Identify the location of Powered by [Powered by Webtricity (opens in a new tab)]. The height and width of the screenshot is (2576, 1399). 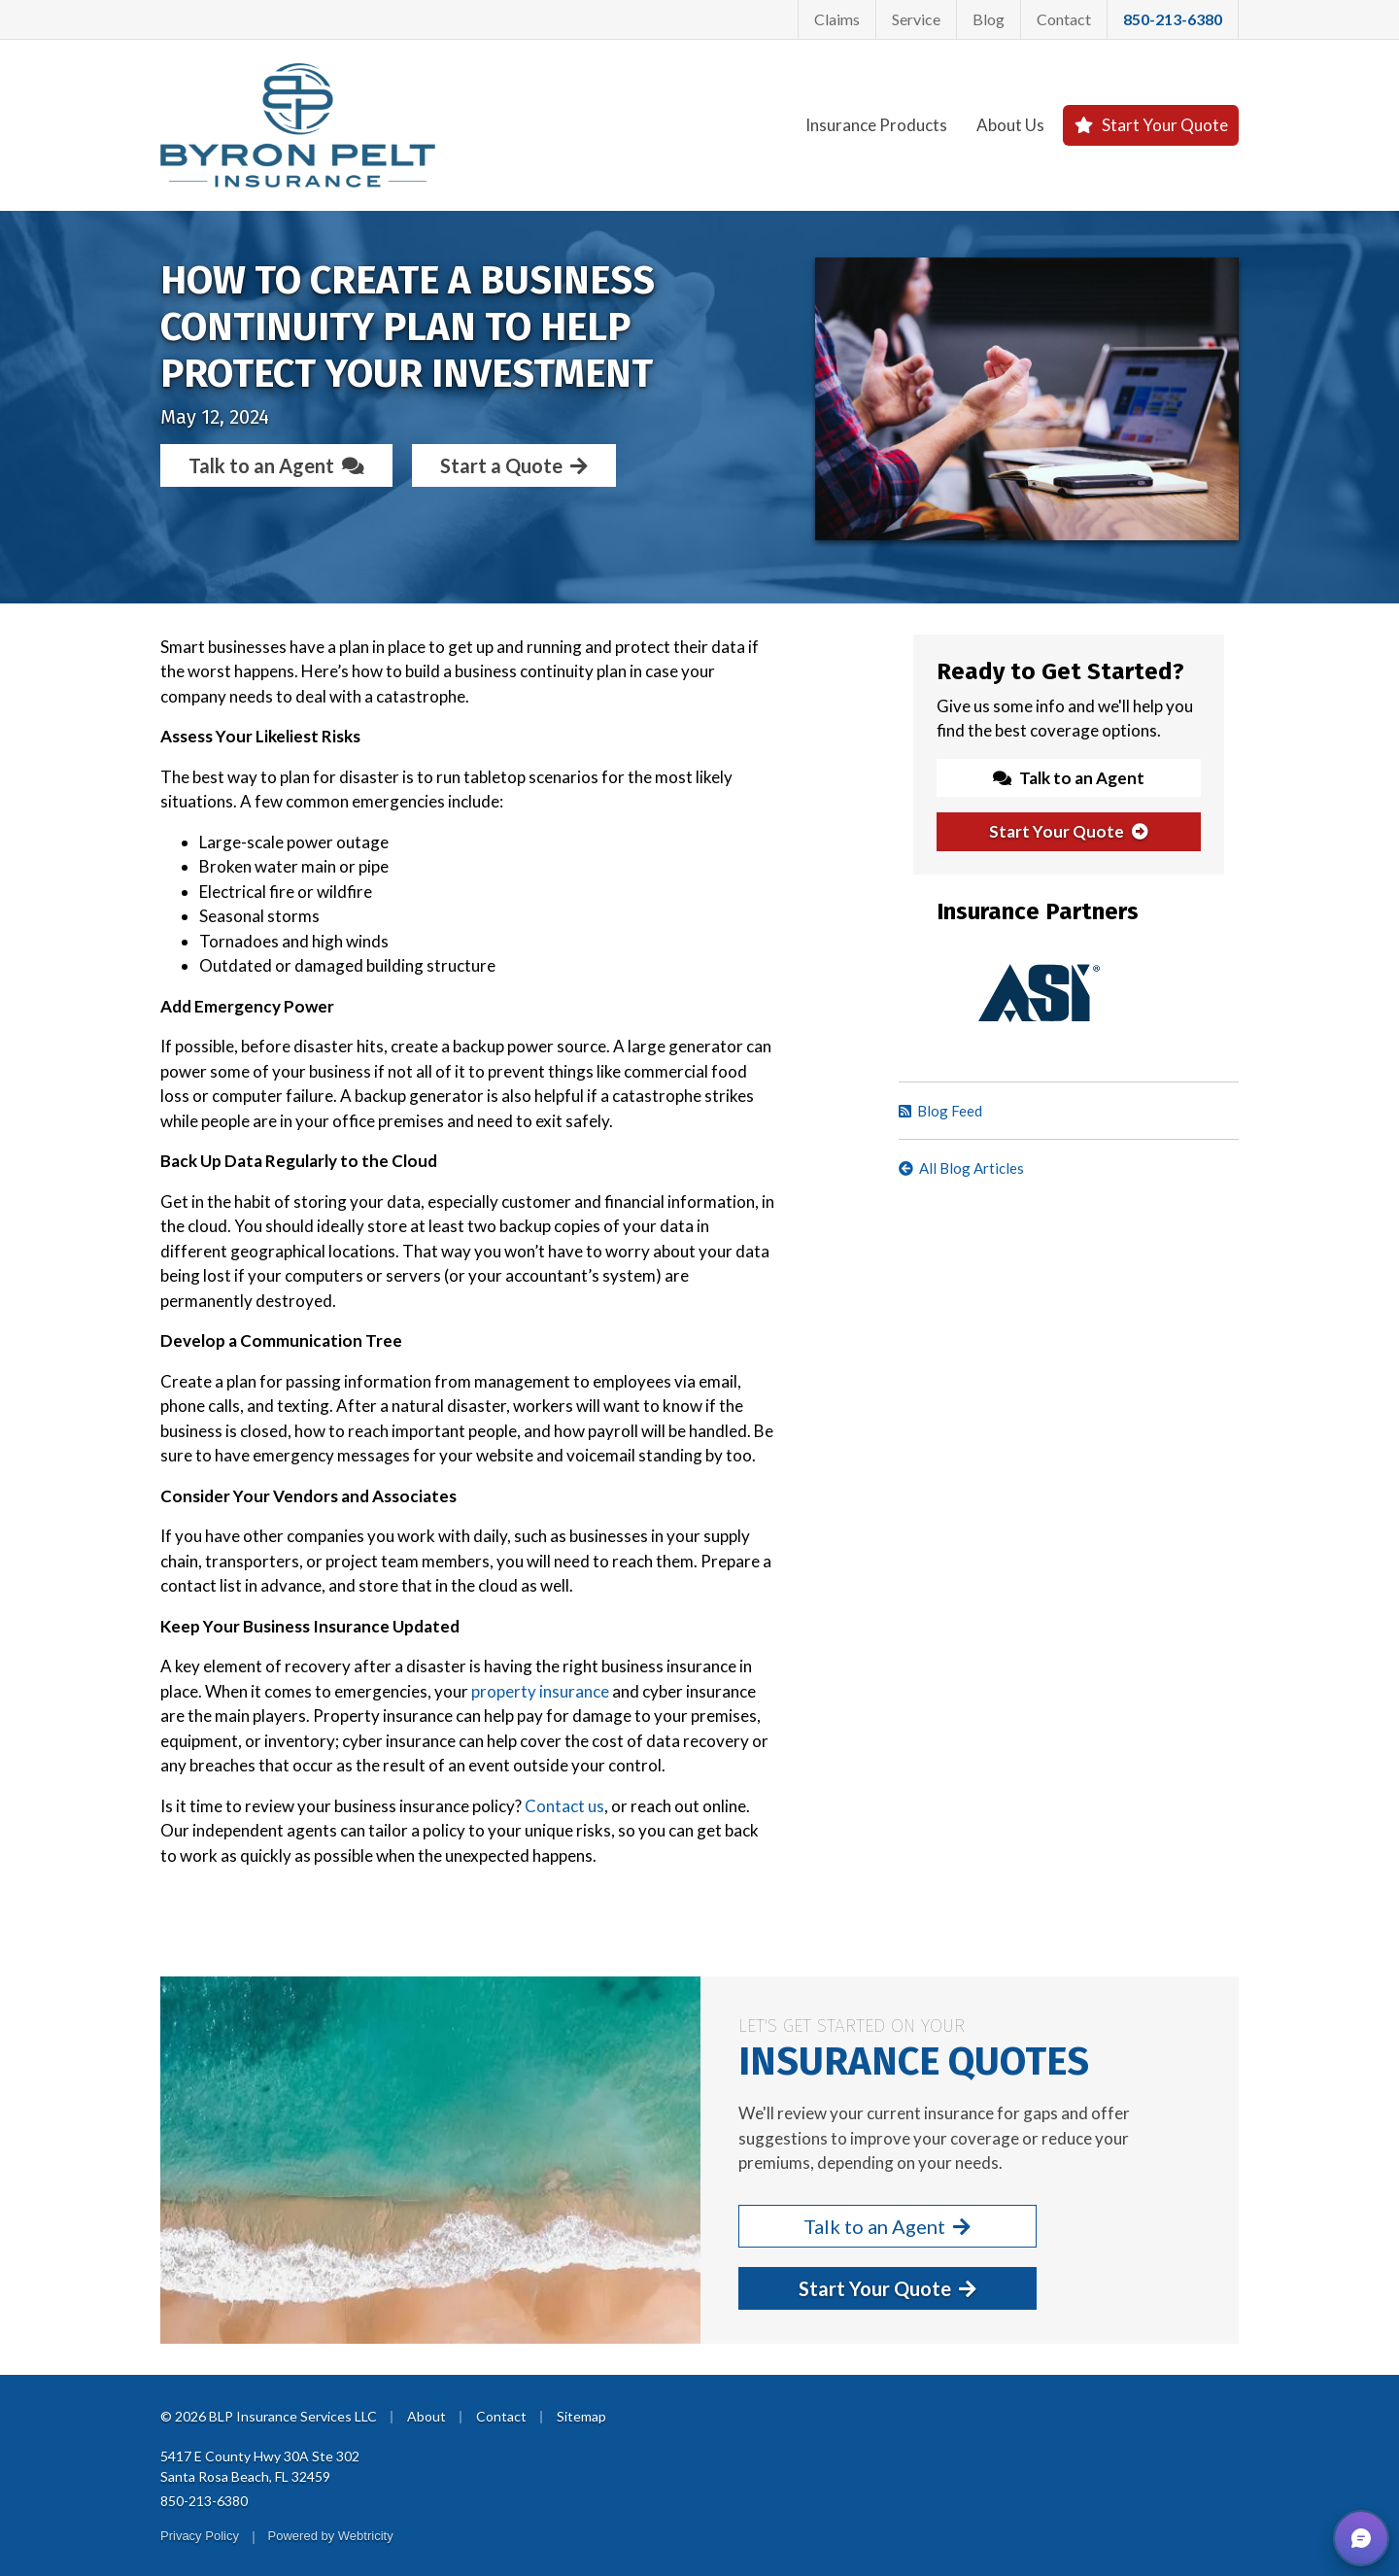
(330, 2535).